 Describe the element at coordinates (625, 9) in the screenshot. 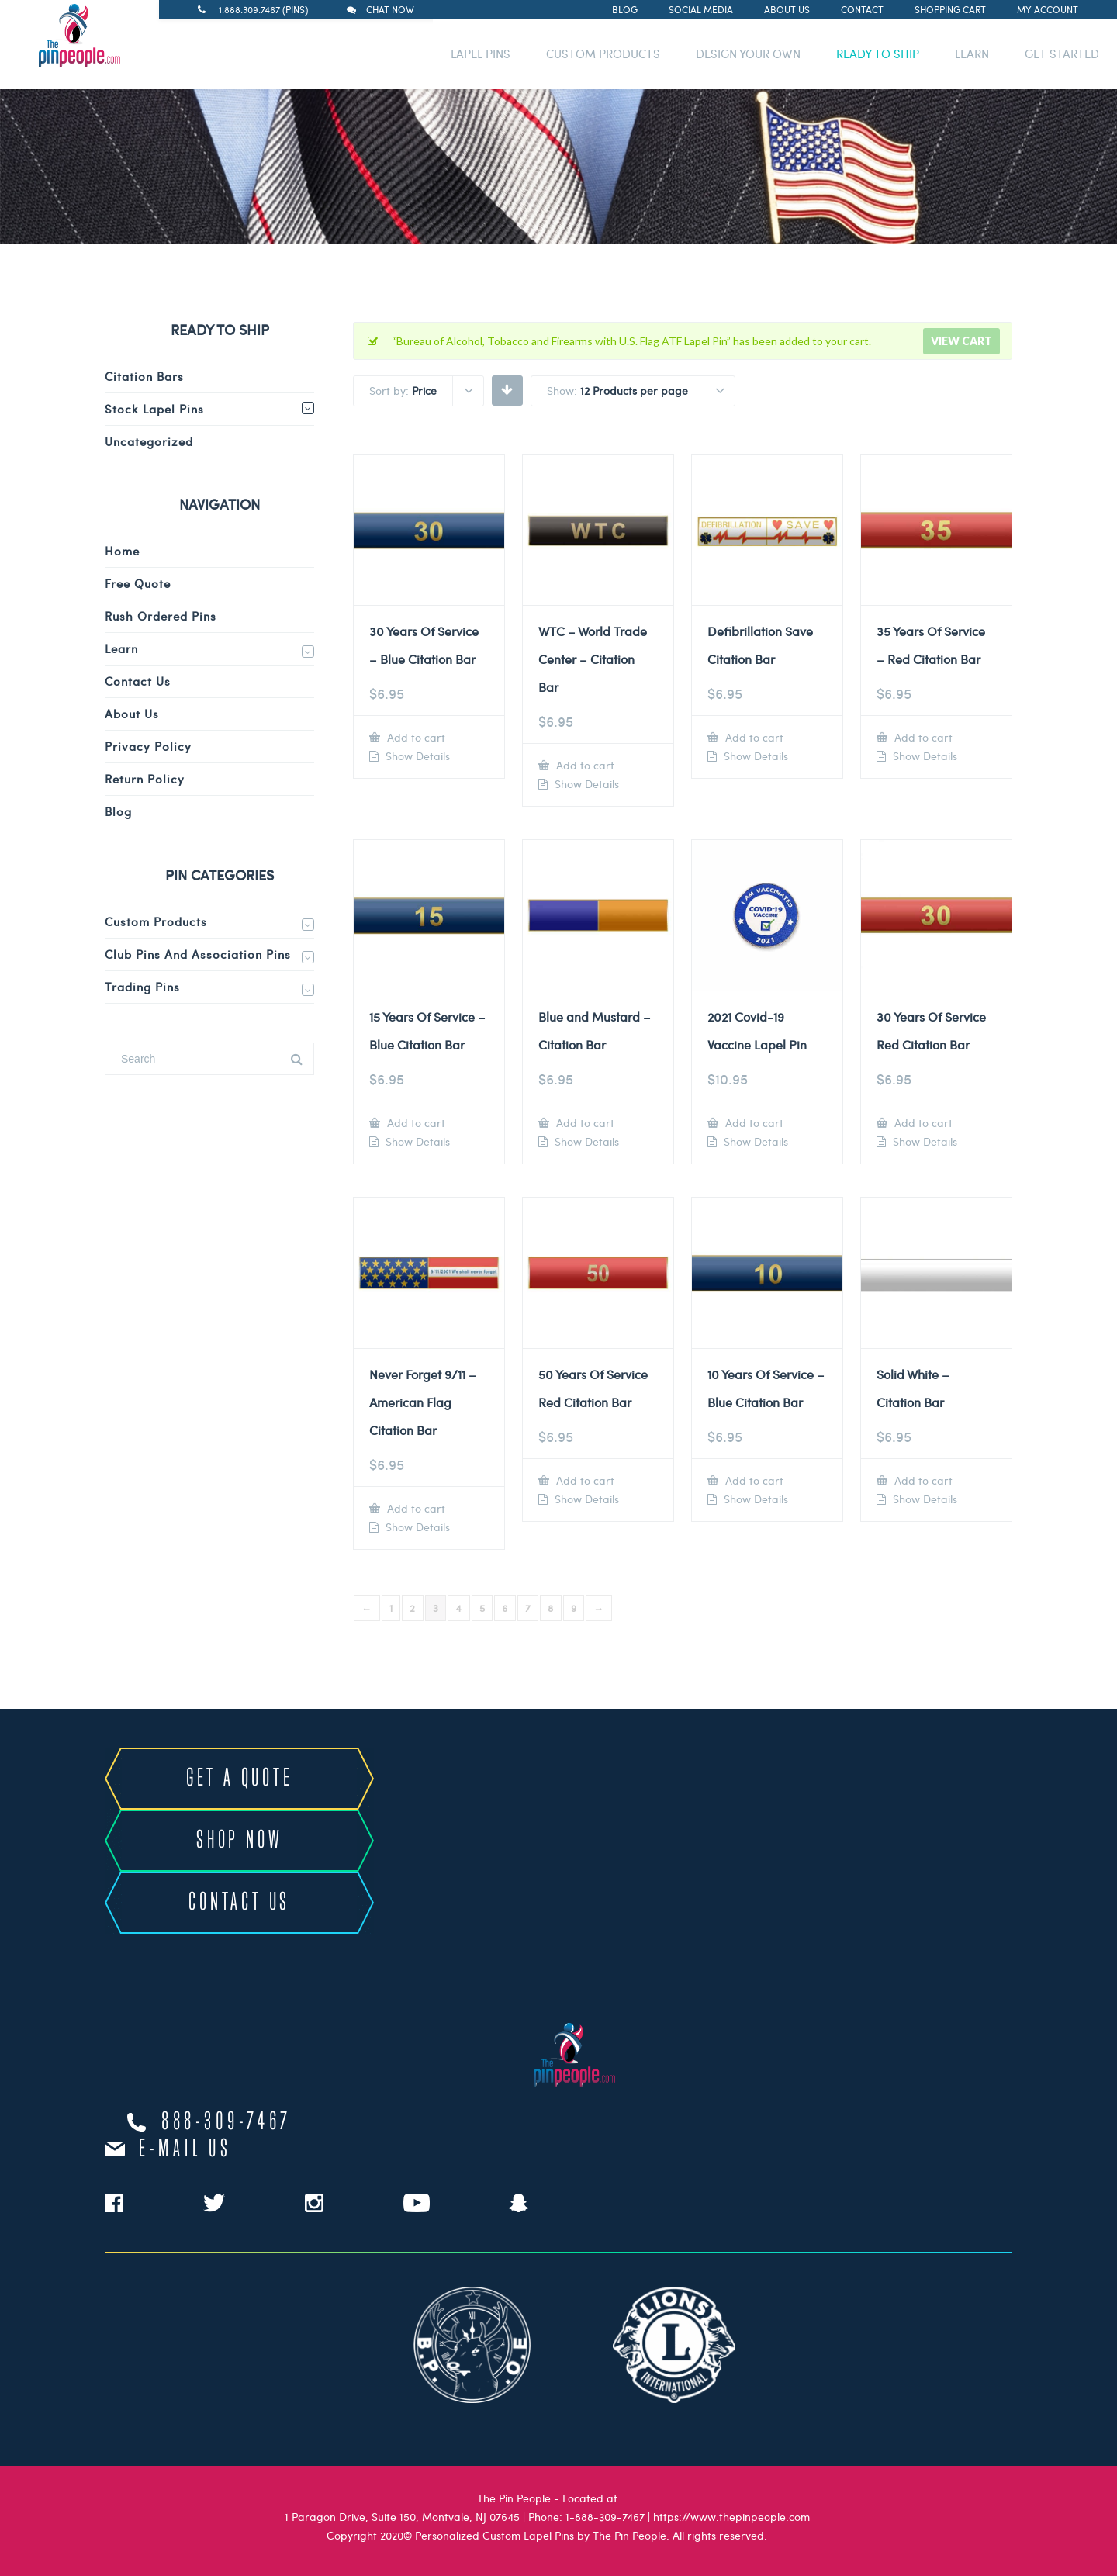

I see `Blog` at that location.